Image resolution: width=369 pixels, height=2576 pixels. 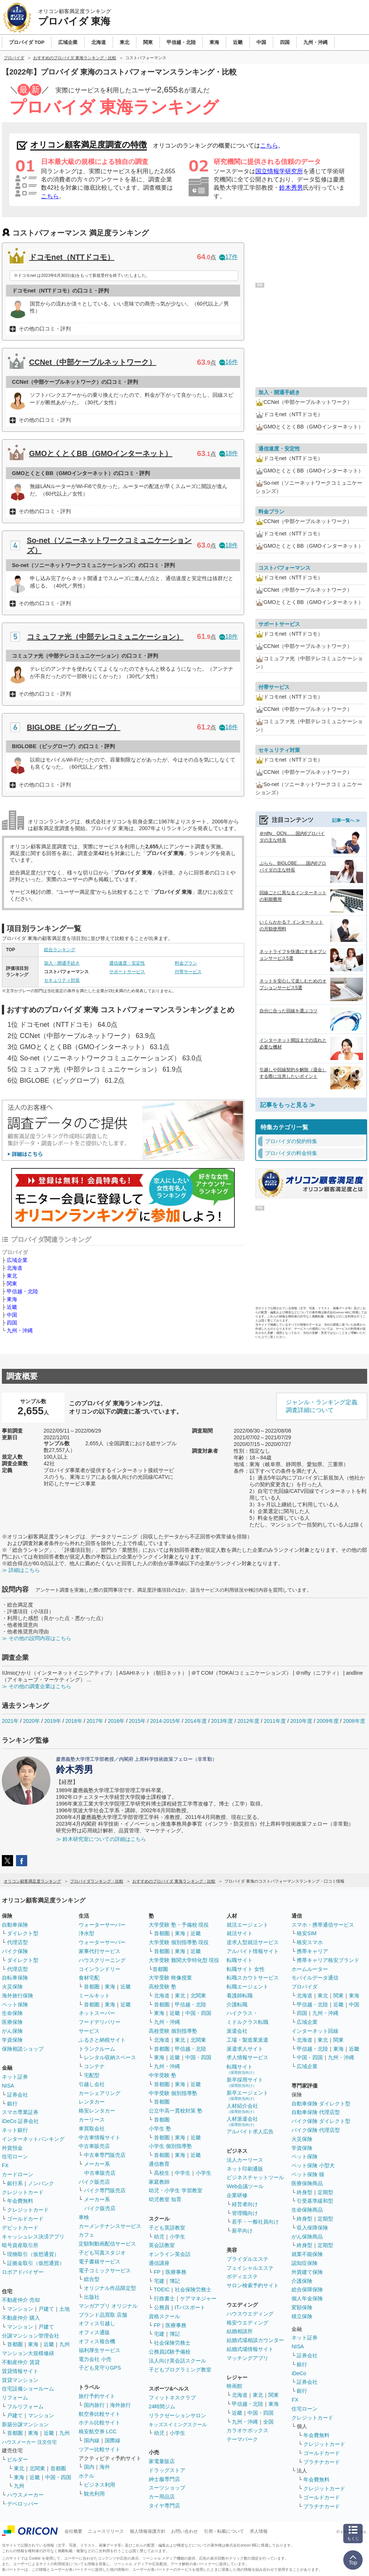 I want to click on カラオケボックス, so click(x=247, y=2430).